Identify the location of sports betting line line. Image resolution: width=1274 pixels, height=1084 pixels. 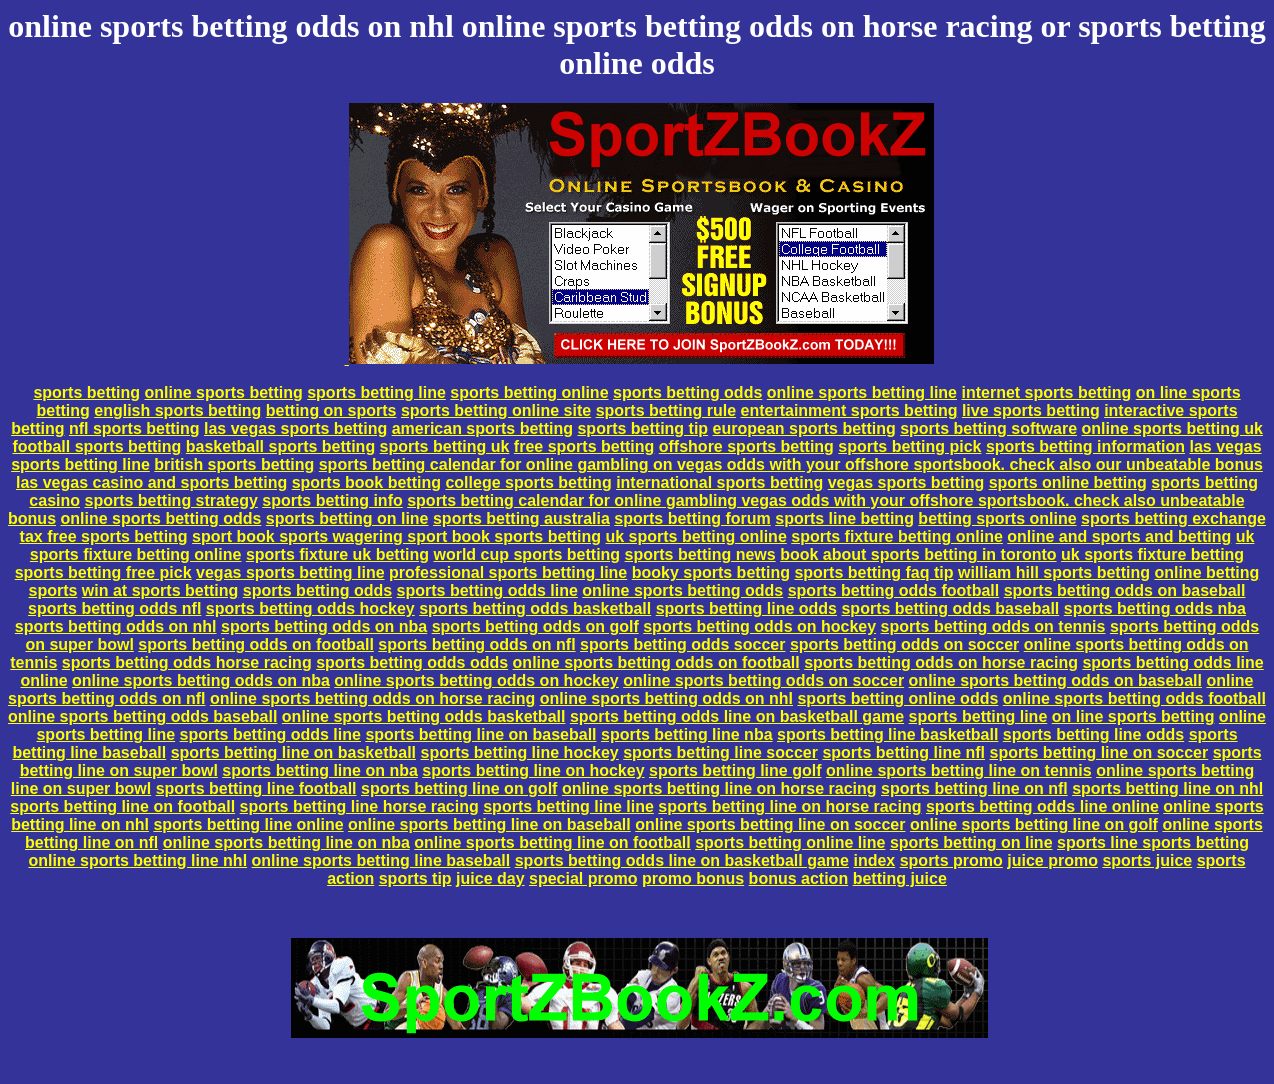
(568, 806).